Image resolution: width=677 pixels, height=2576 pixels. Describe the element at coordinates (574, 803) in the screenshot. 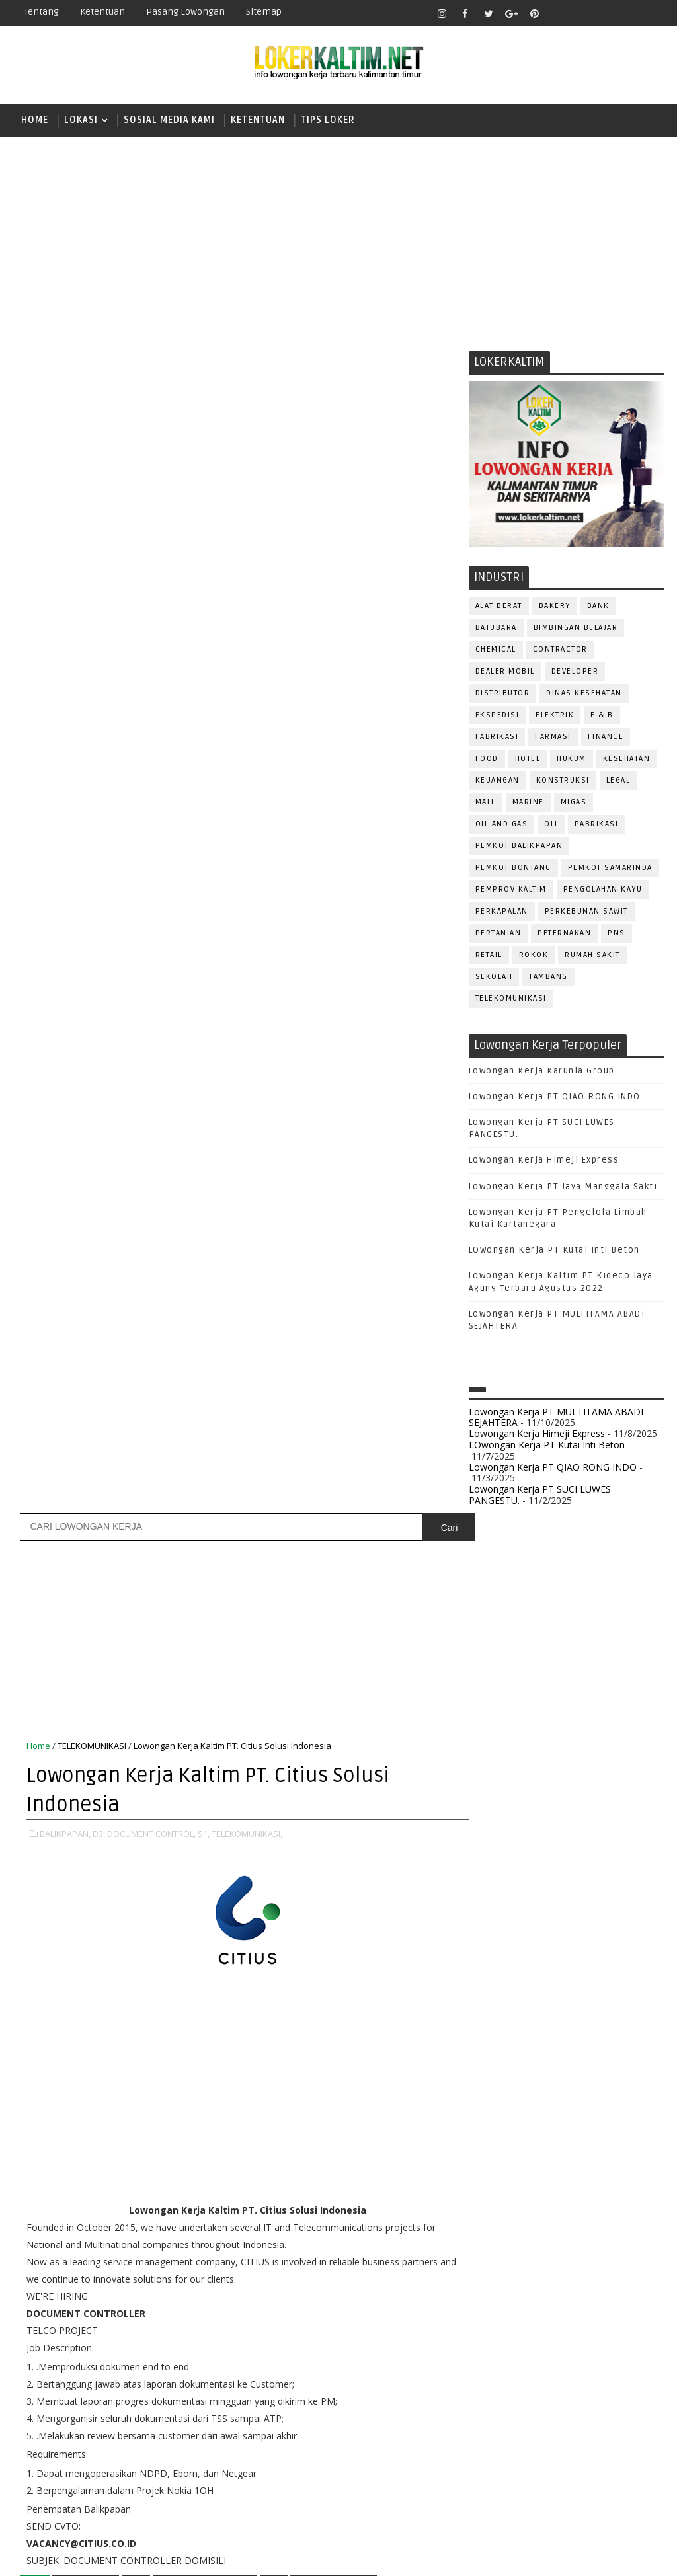

I see `MIGAS` at that location.